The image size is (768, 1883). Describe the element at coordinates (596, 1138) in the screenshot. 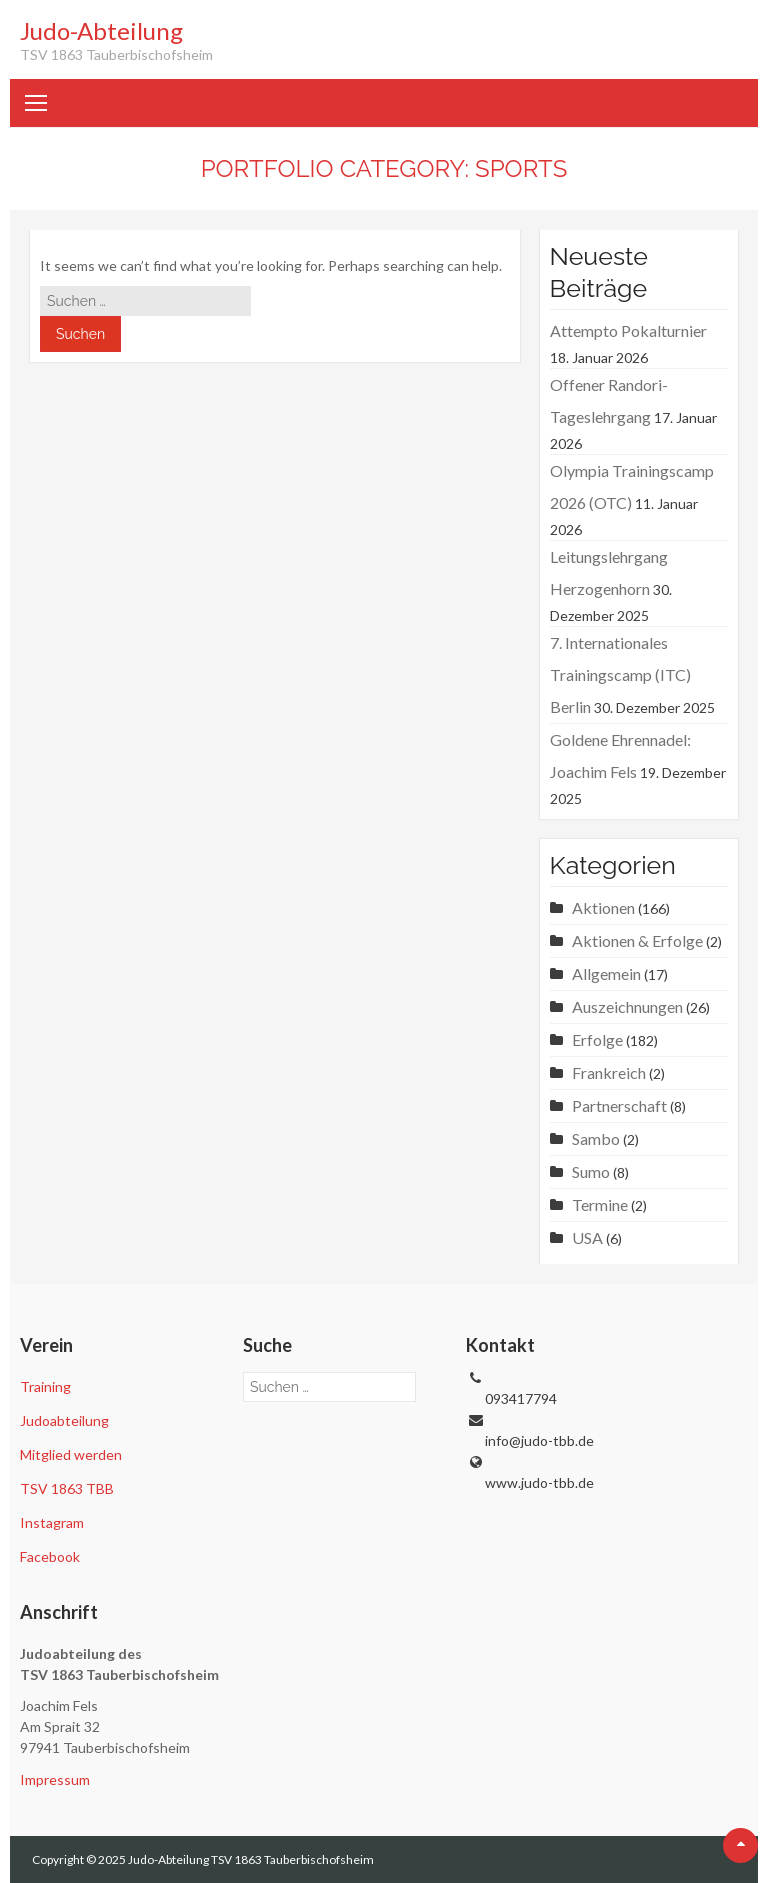

I see `Sambo` at that location.